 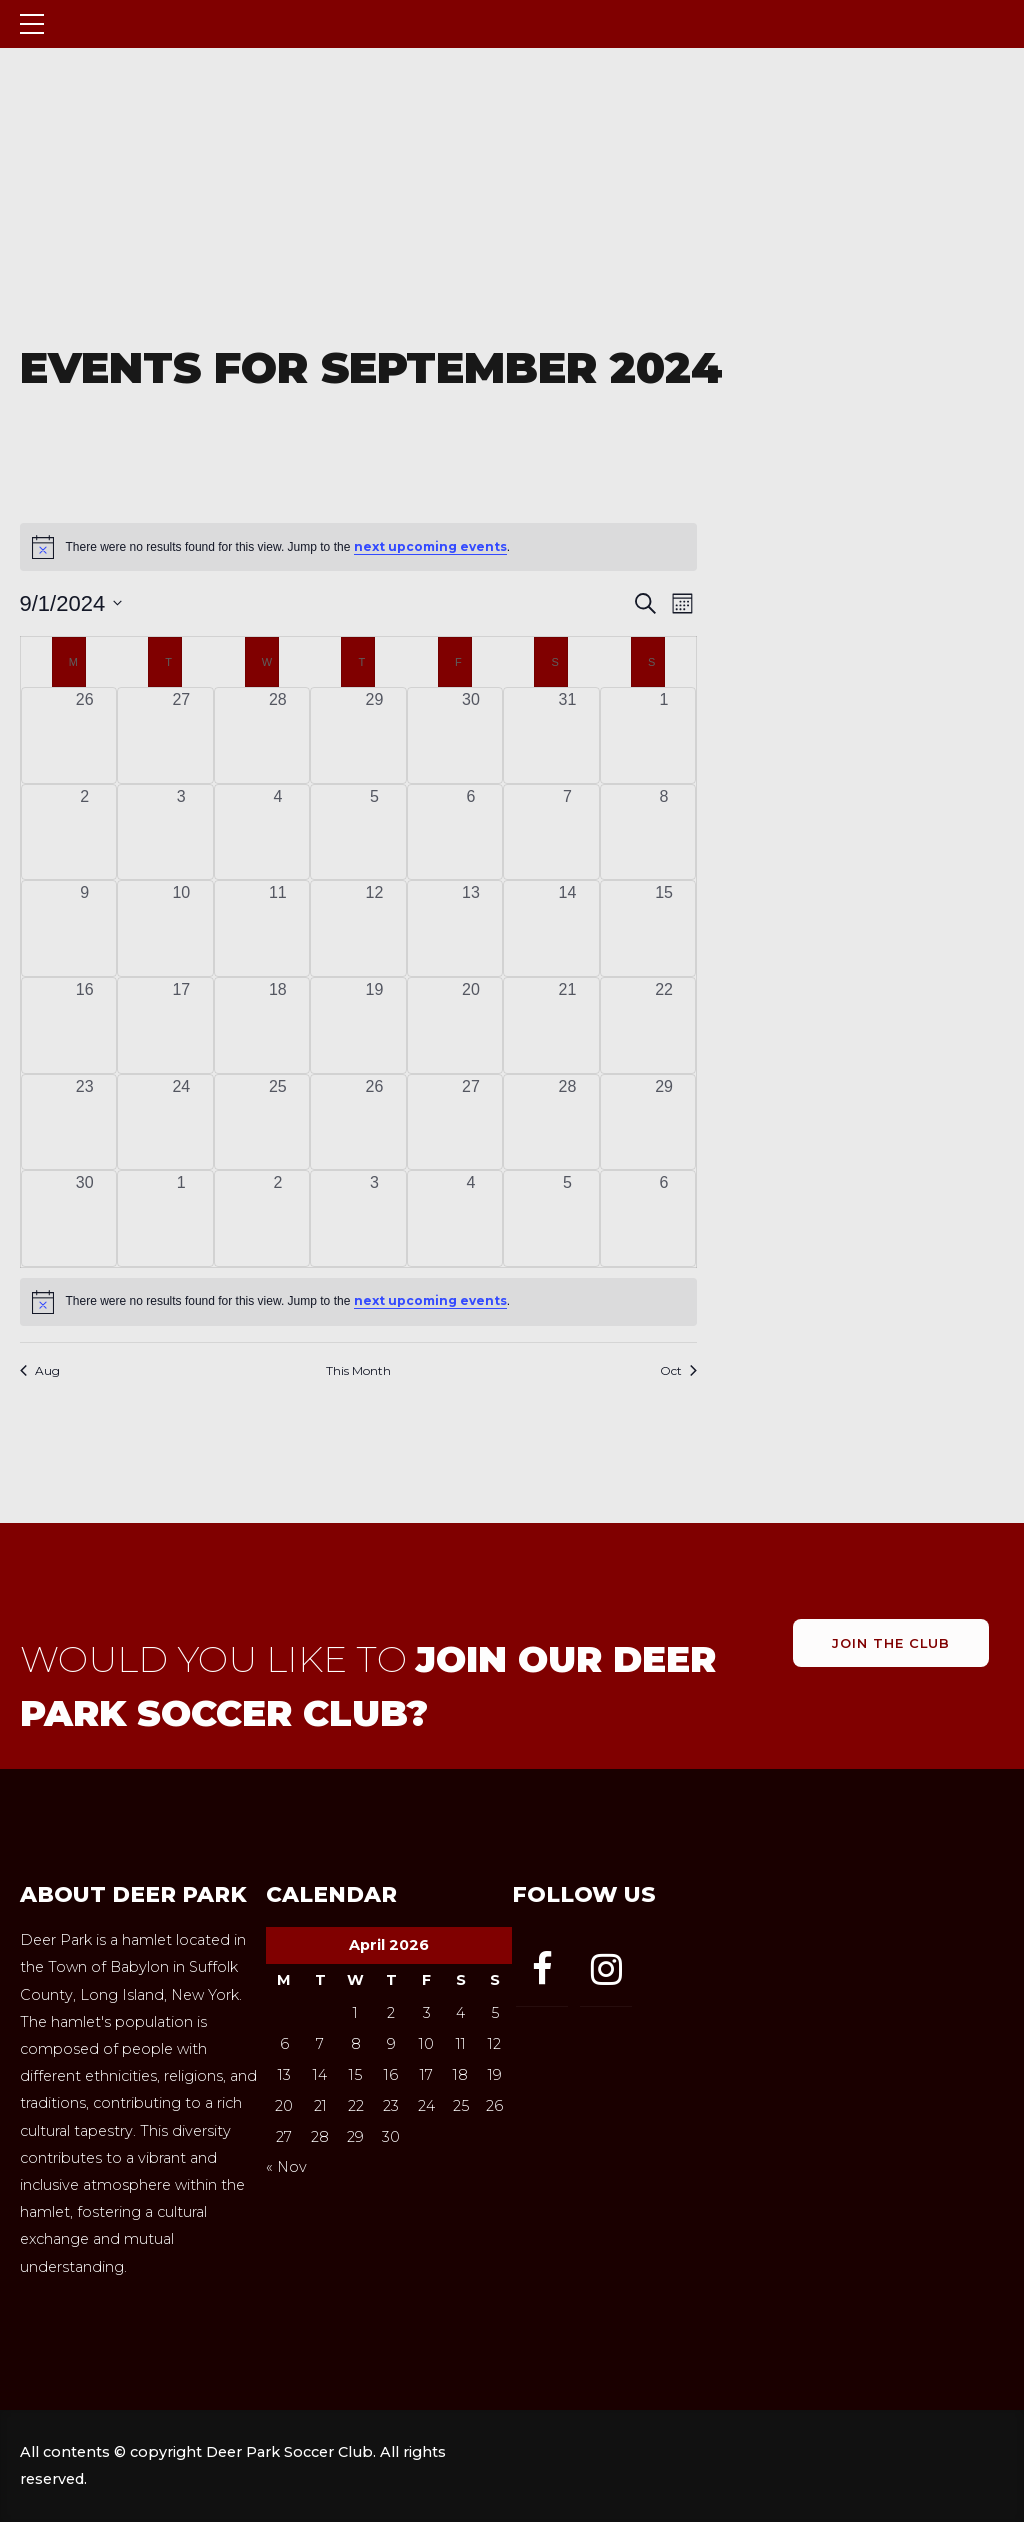 I want to click on [September 3, 0 events, past day], so click(x=181, y=832).